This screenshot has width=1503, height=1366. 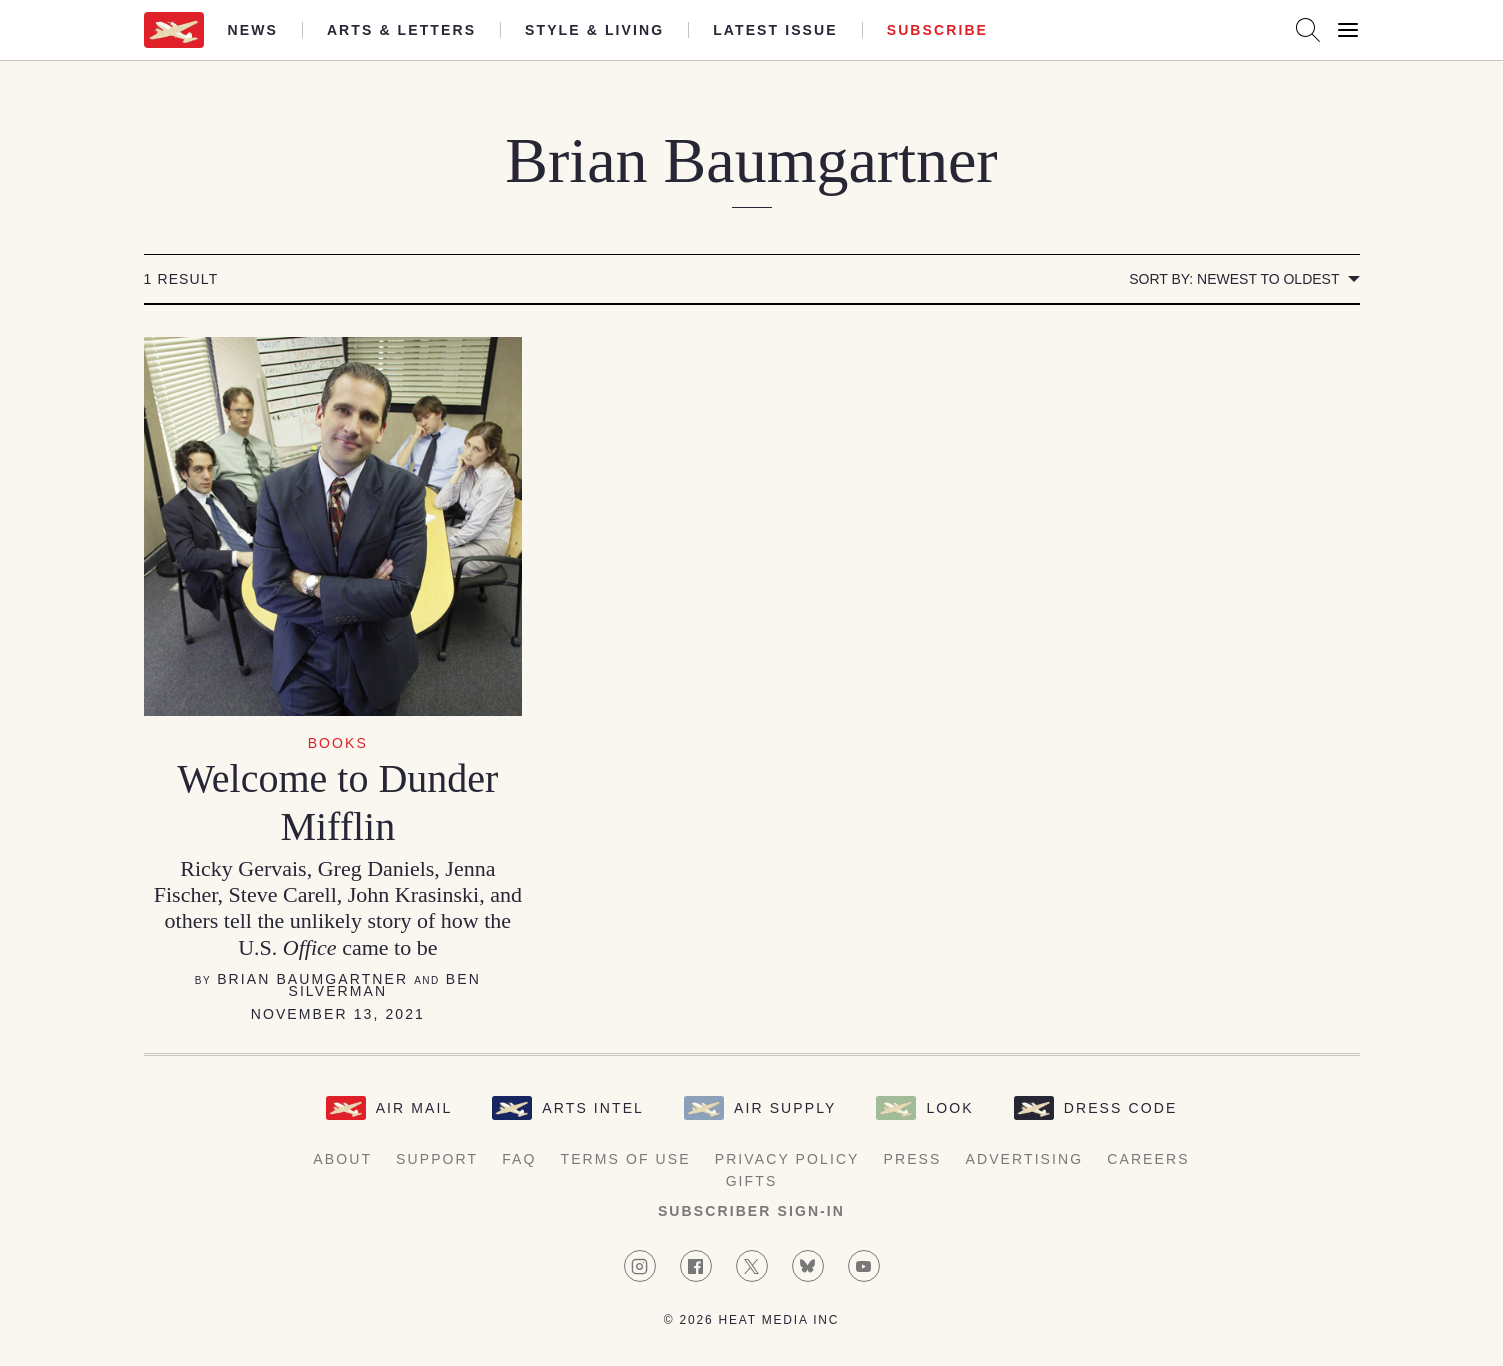 I want to click on Ben Silverman, so click(x=384, y=985).